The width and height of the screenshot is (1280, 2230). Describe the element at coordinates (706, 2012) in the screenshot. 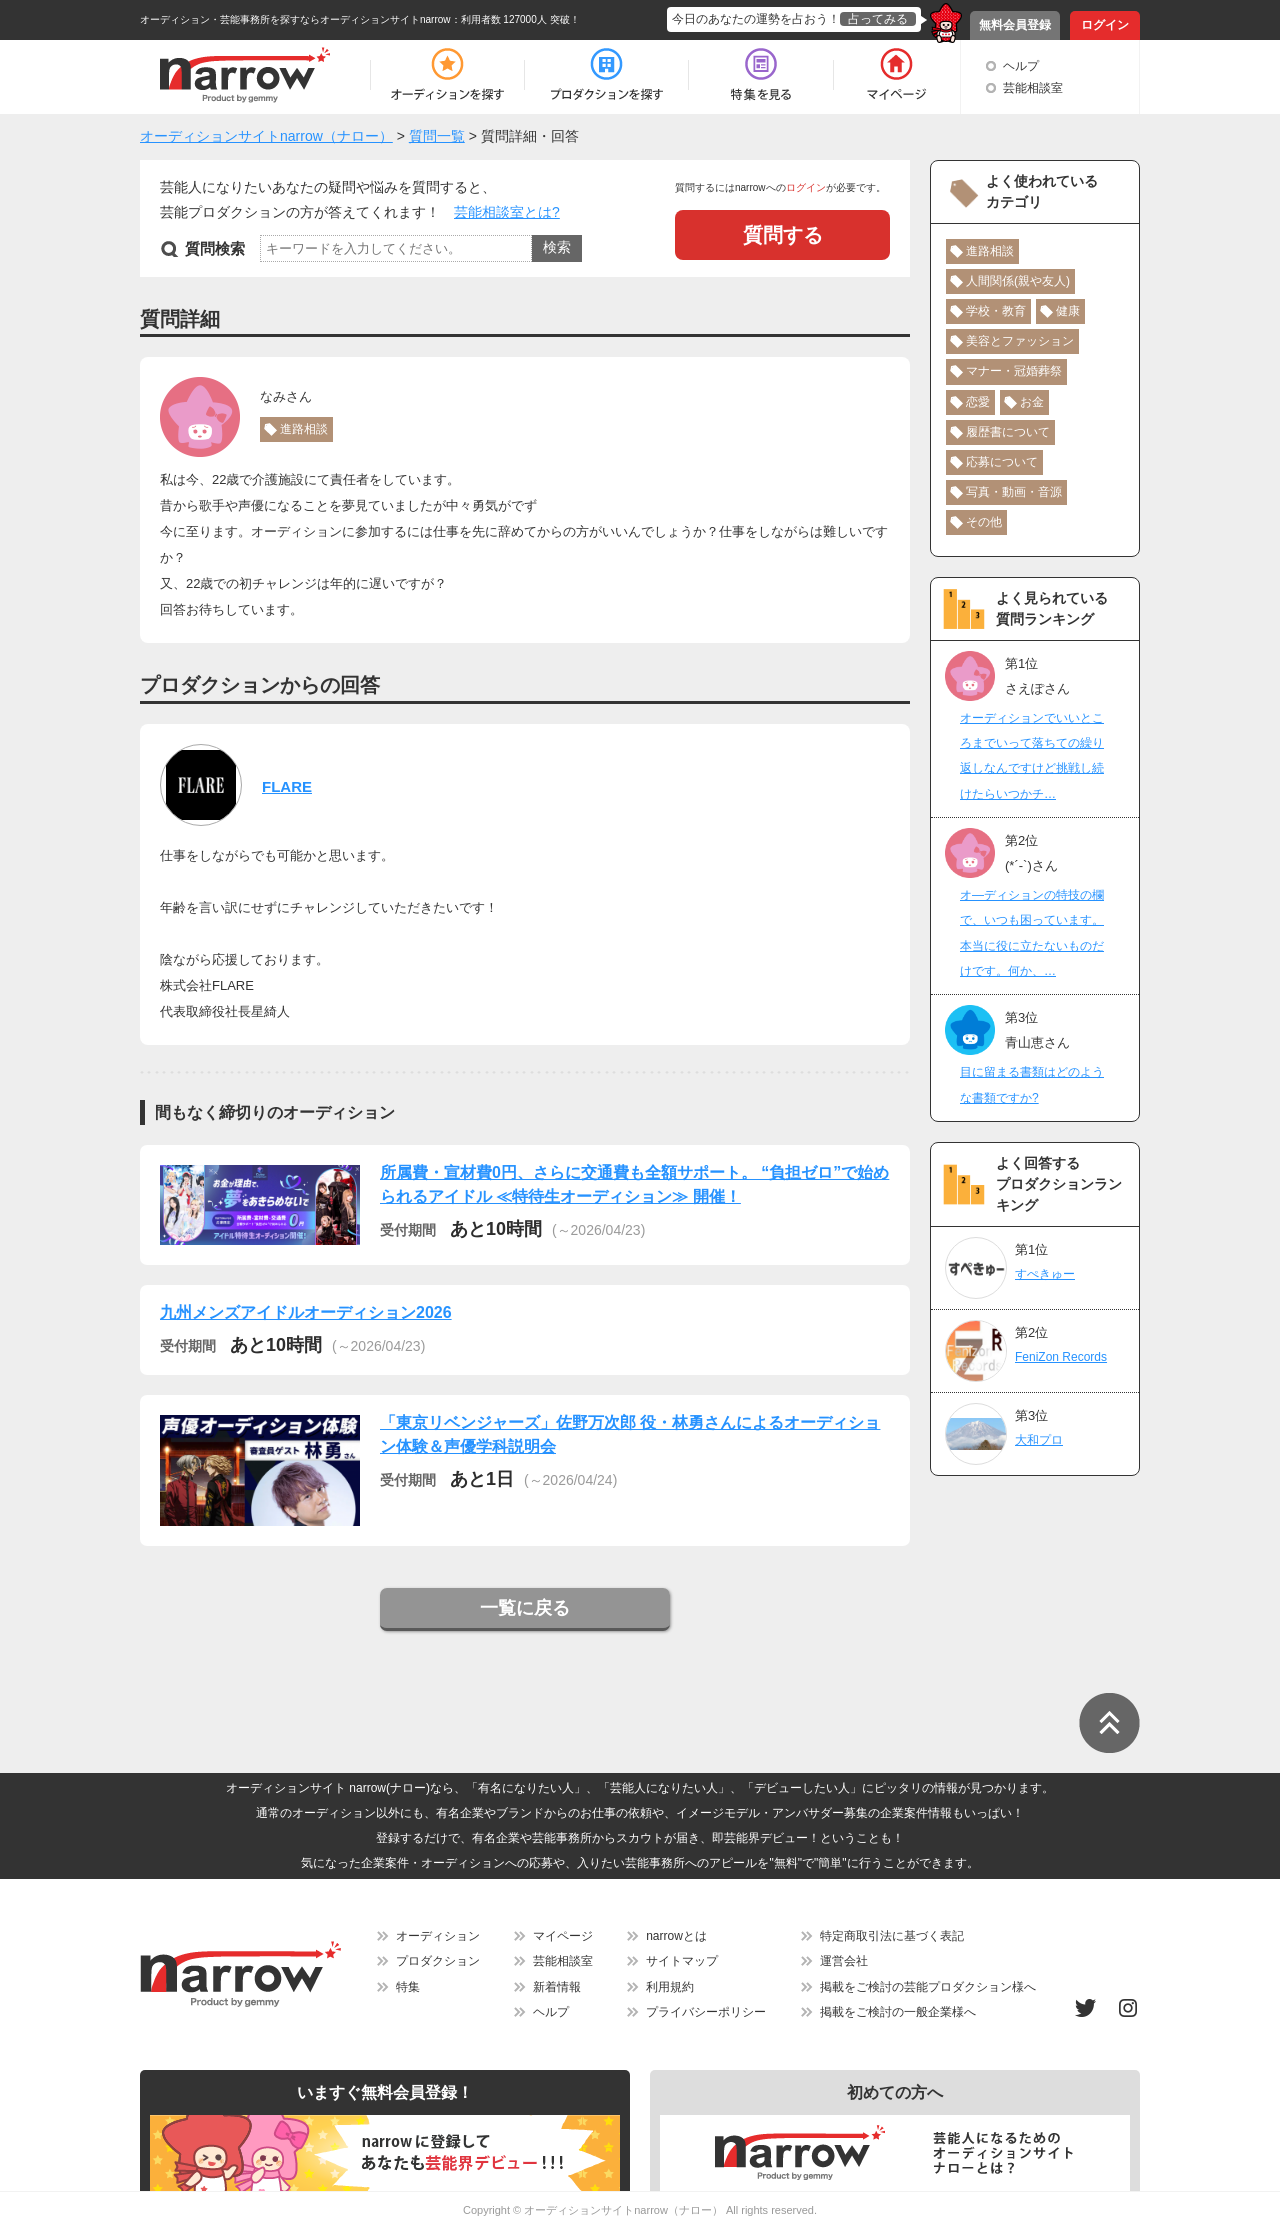

I see `プライバシーポリシー` at that location.